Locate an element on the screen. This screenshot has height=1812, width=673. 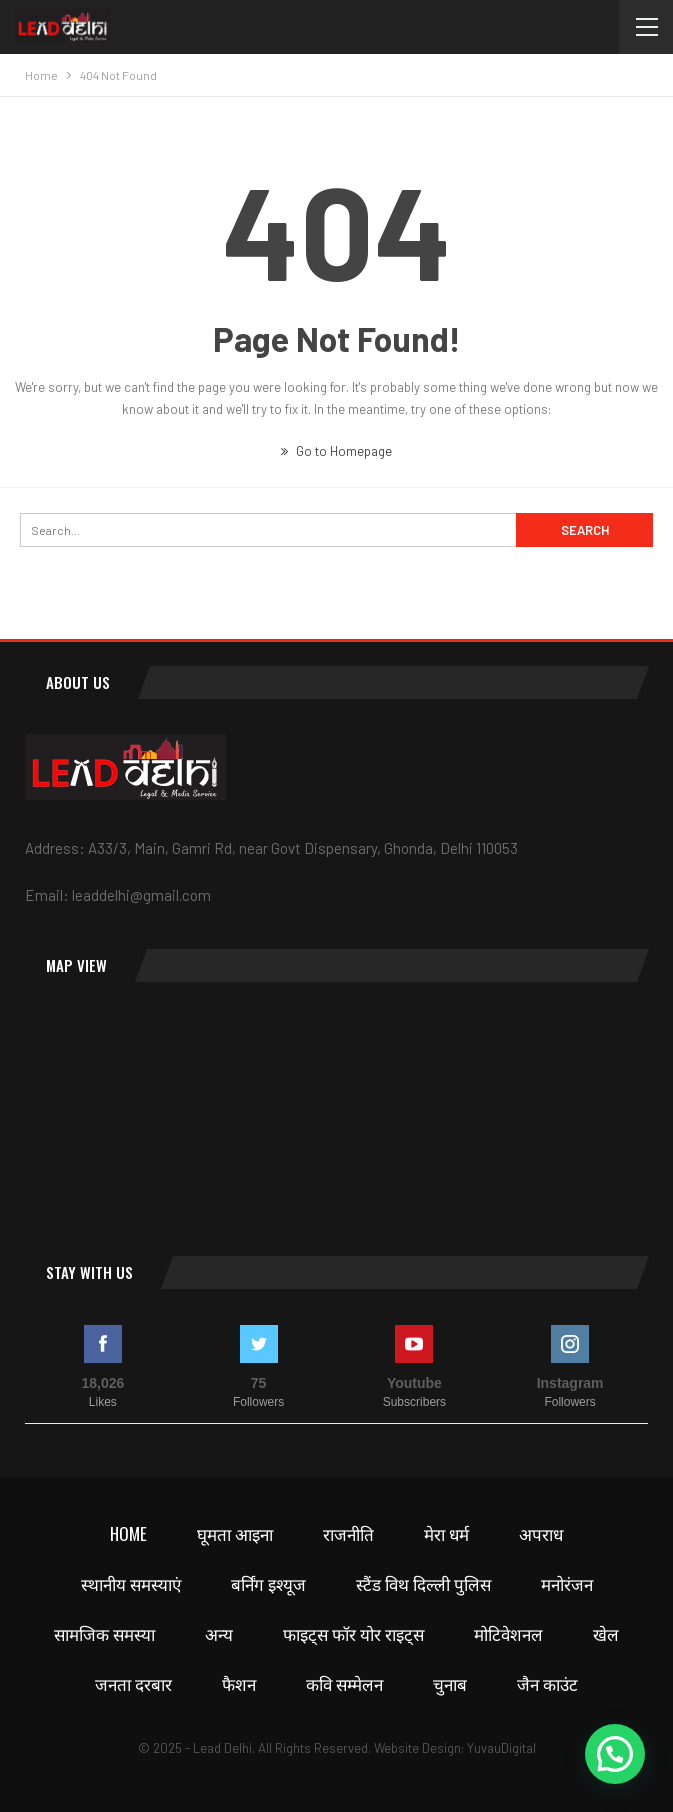
फैशन is located at coordinates (239, 1683).